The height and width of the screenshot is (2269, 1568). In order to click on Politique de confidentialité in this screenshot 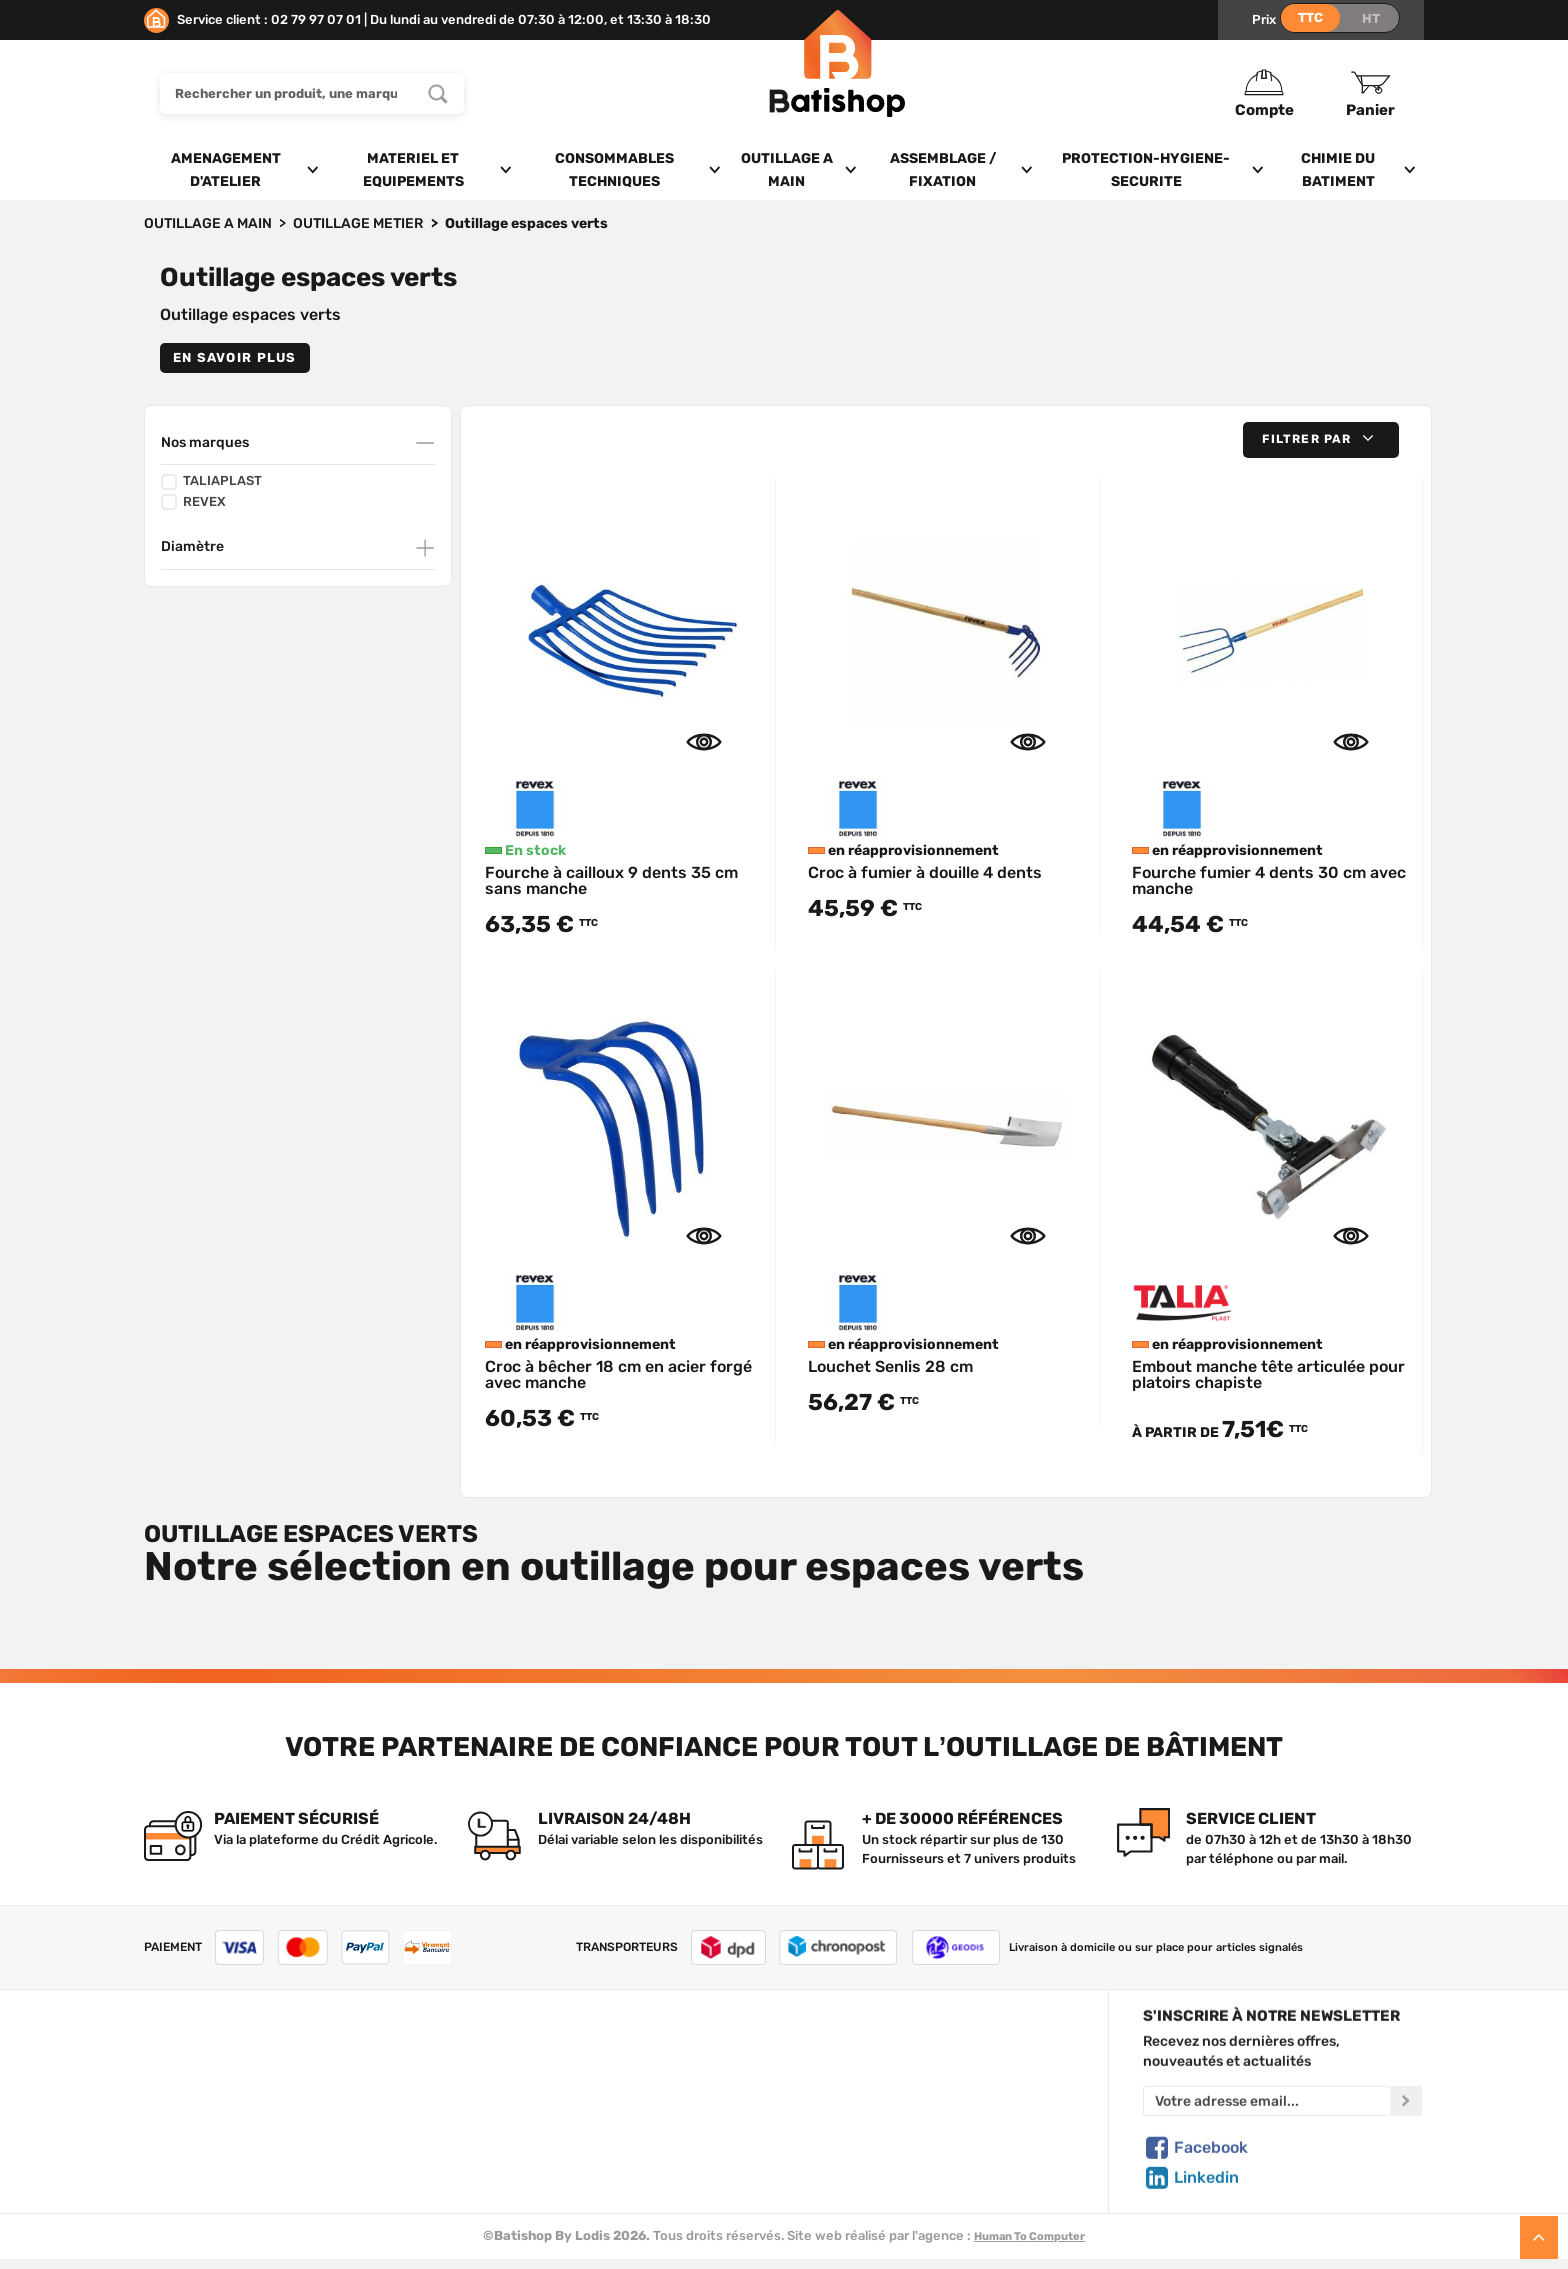, I will do `click(901, 2101)`.